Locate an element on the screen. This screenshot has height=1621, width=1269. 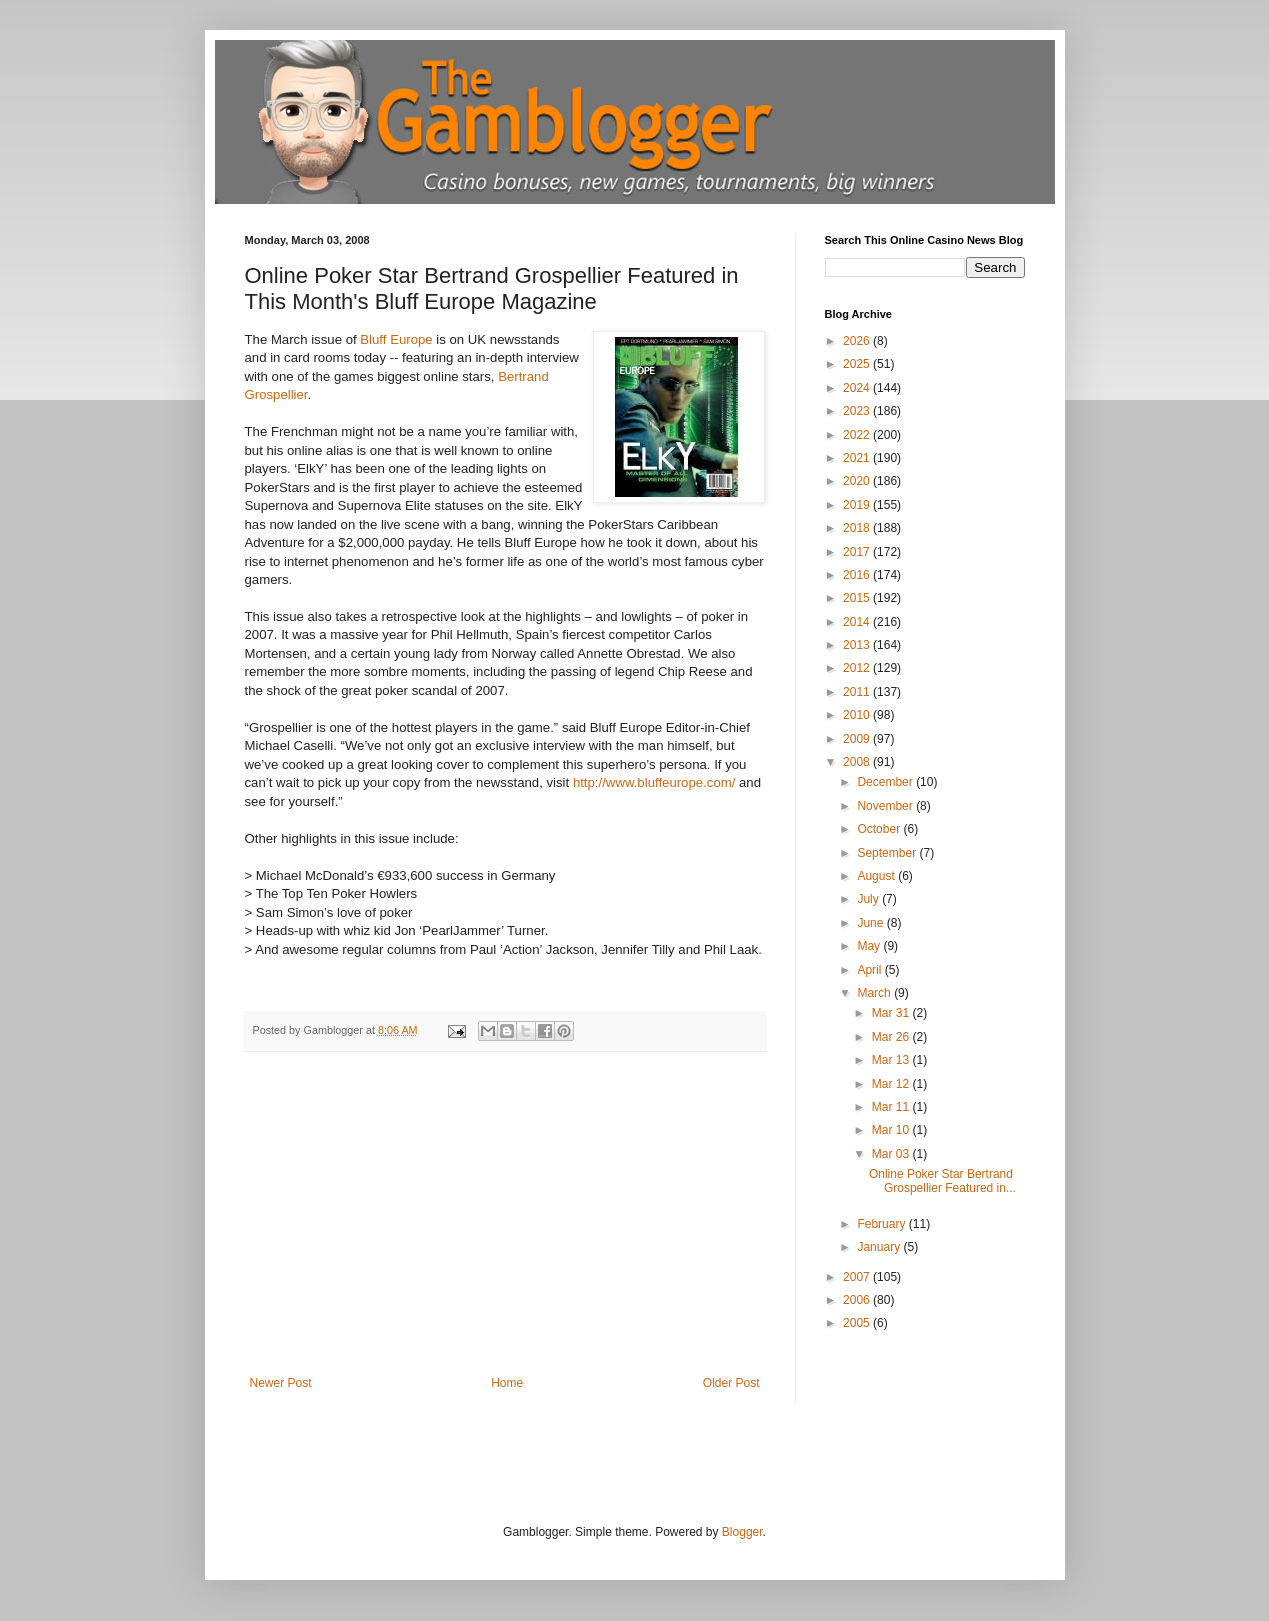
2019 is located at coordinates (858, 505).